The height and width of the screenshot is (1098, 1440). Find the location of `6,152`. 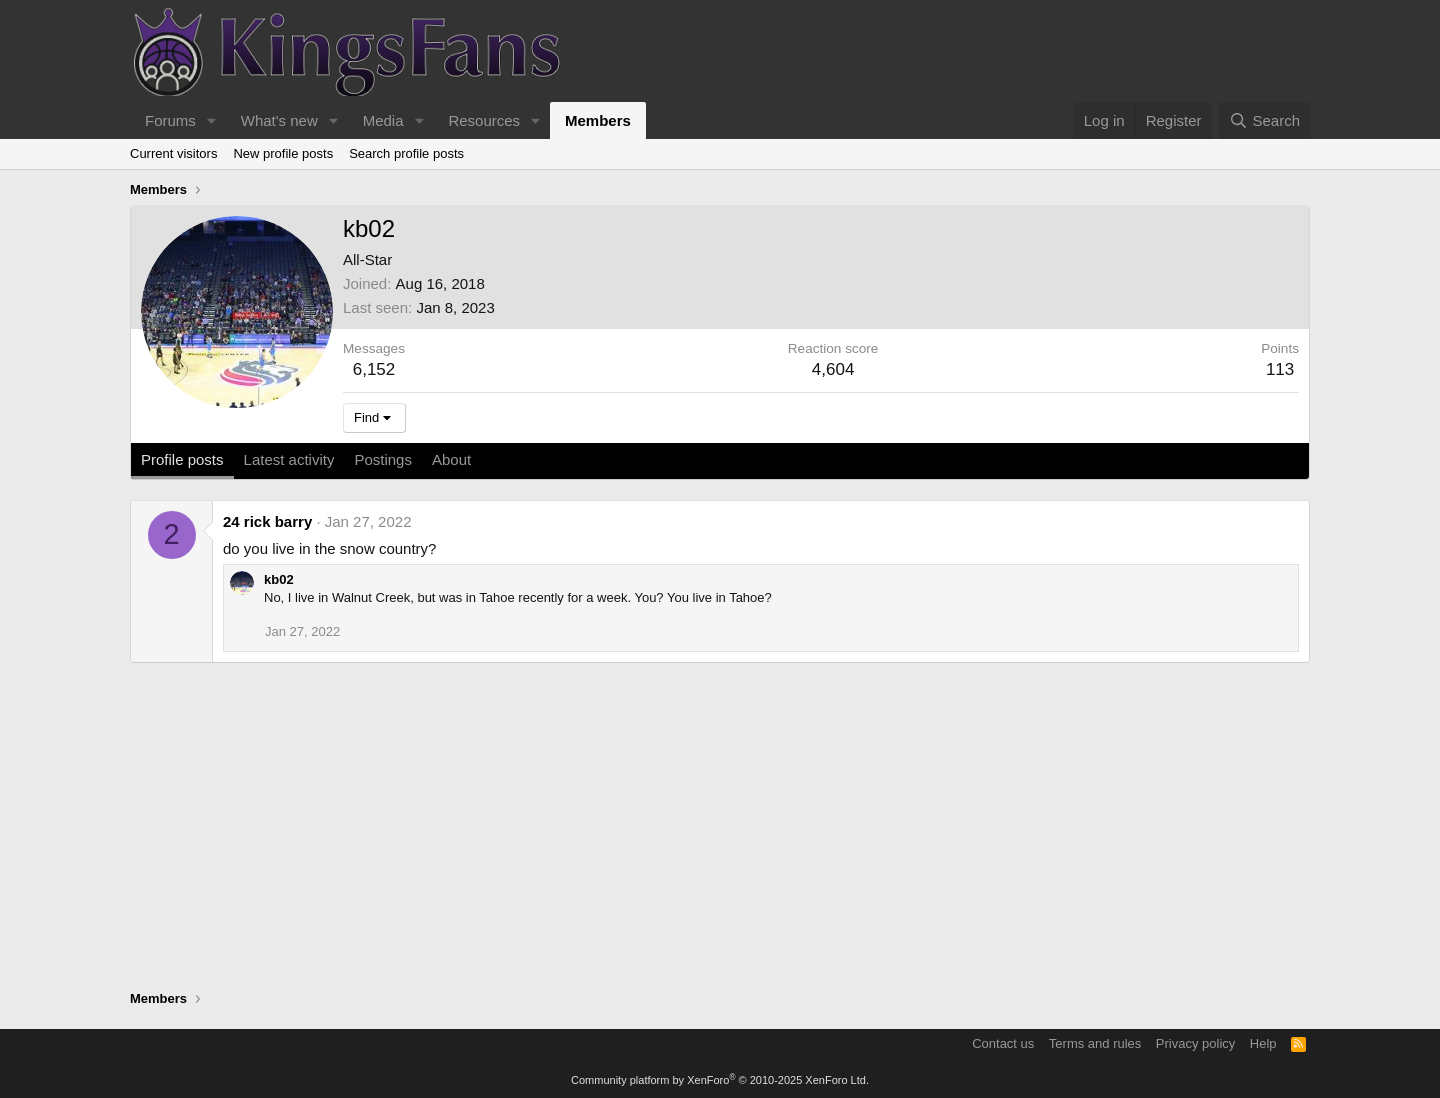

6,152 is located at coordinates (374, 369).